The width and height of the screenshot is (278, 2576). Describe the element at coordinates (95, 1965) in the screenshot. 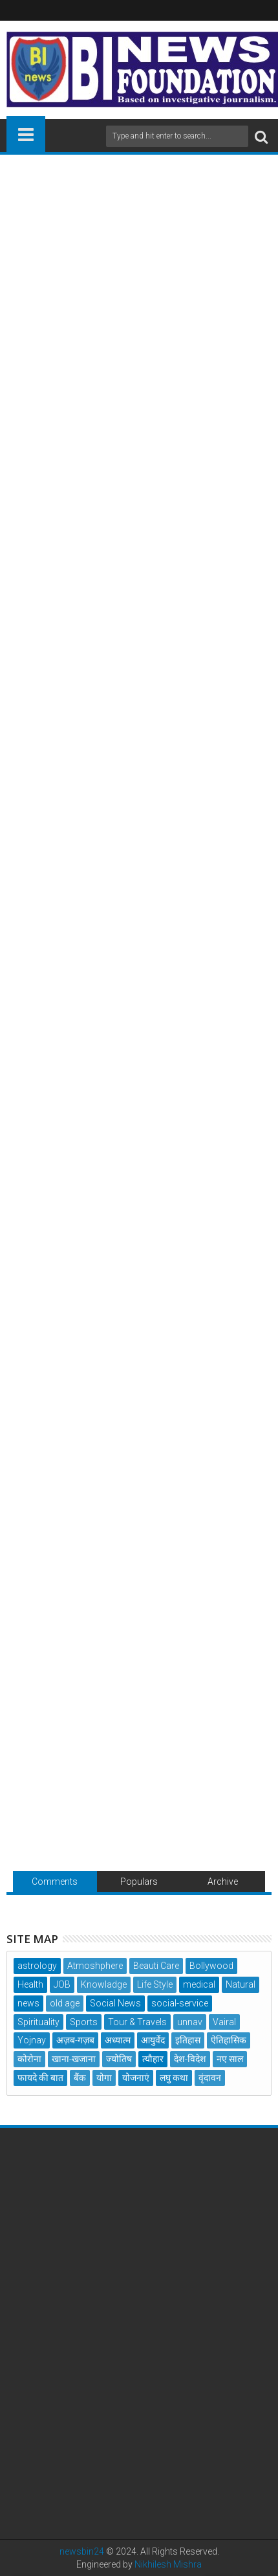

I see `Atmoshphere` at that location.